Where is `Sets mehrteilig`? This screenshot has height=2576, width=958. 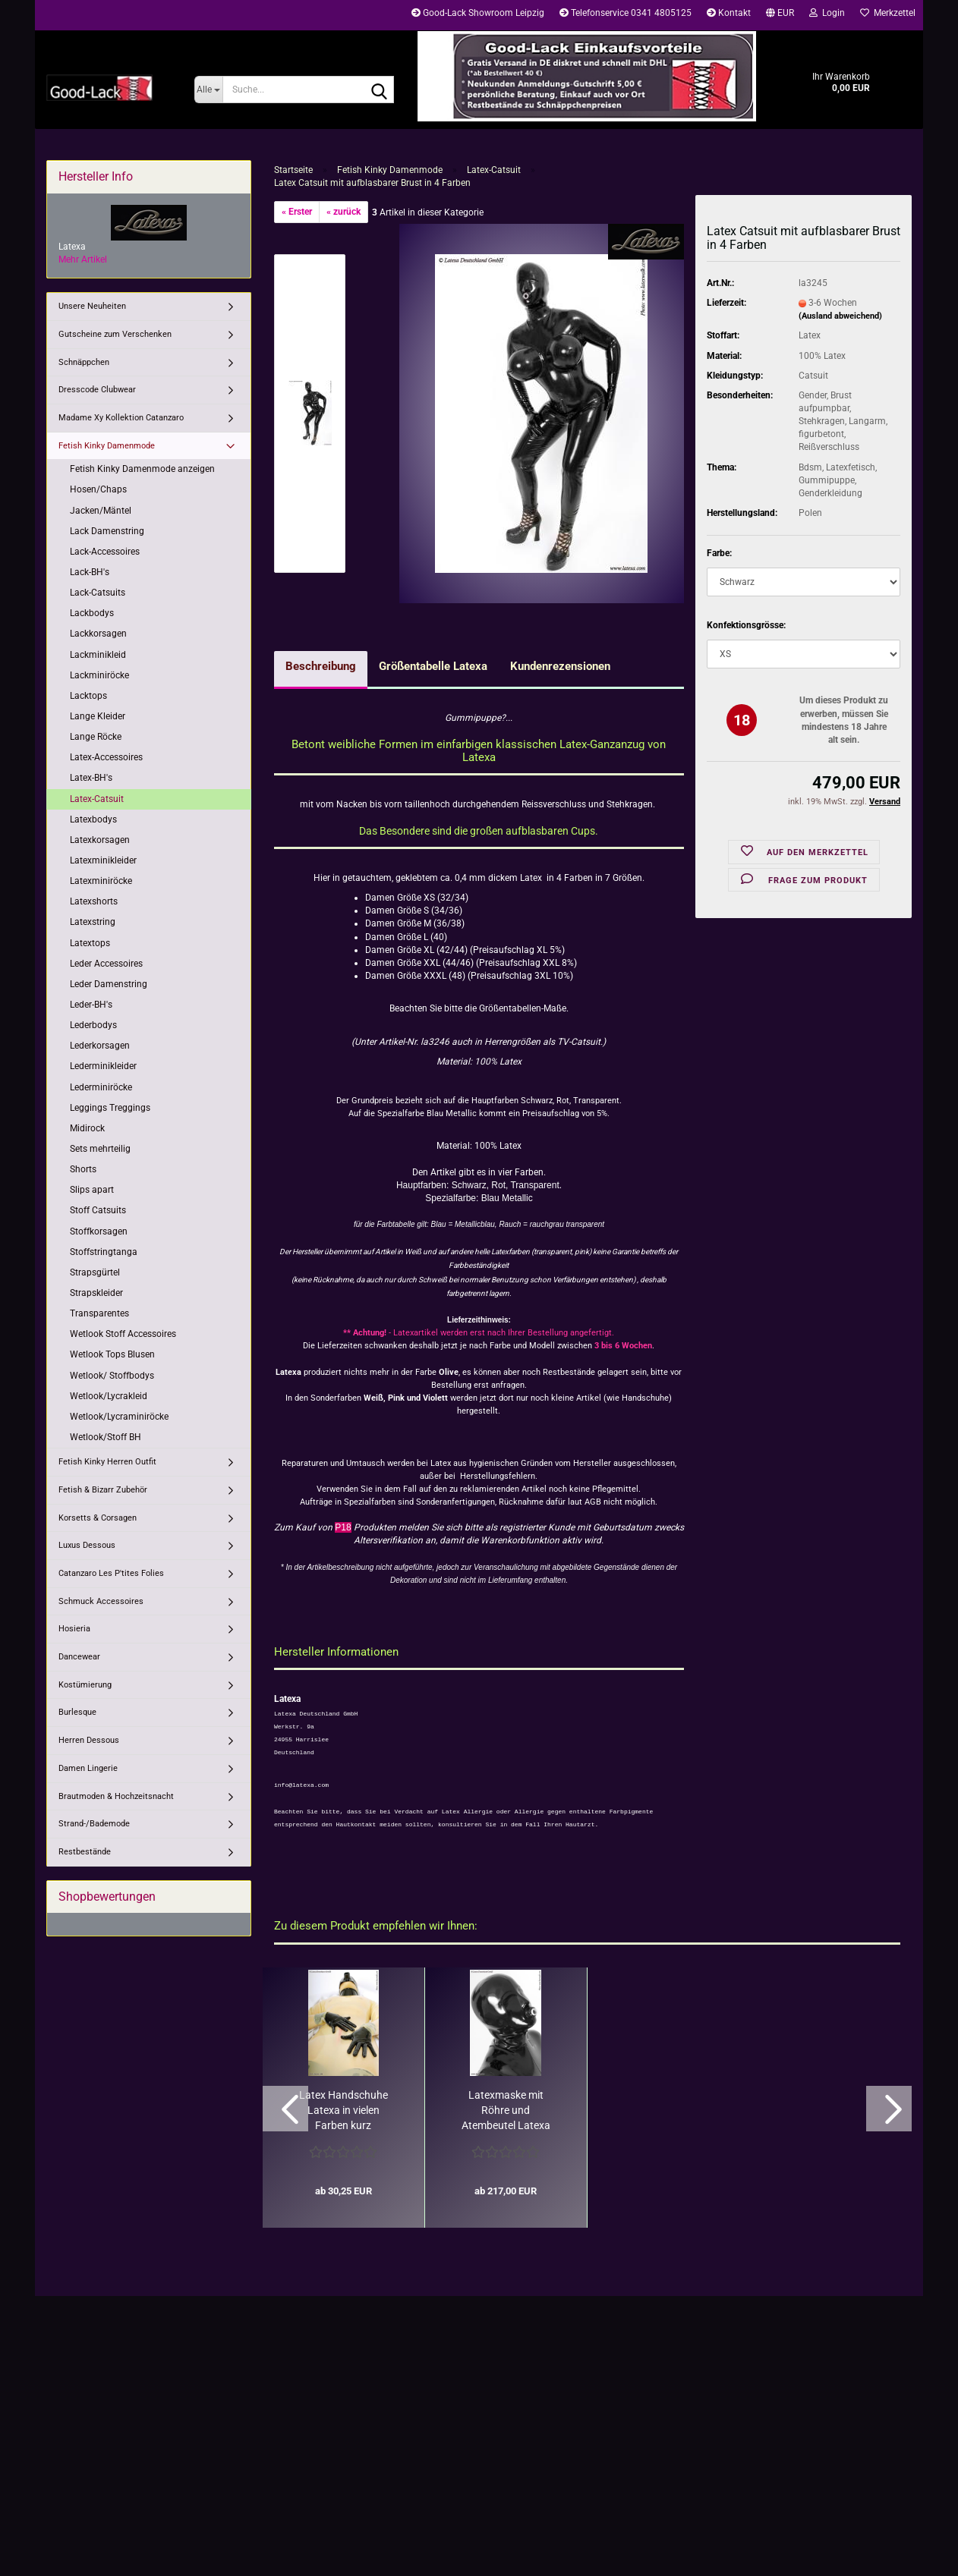
Sets mehrteilig is located at coordinates (100, 1148).